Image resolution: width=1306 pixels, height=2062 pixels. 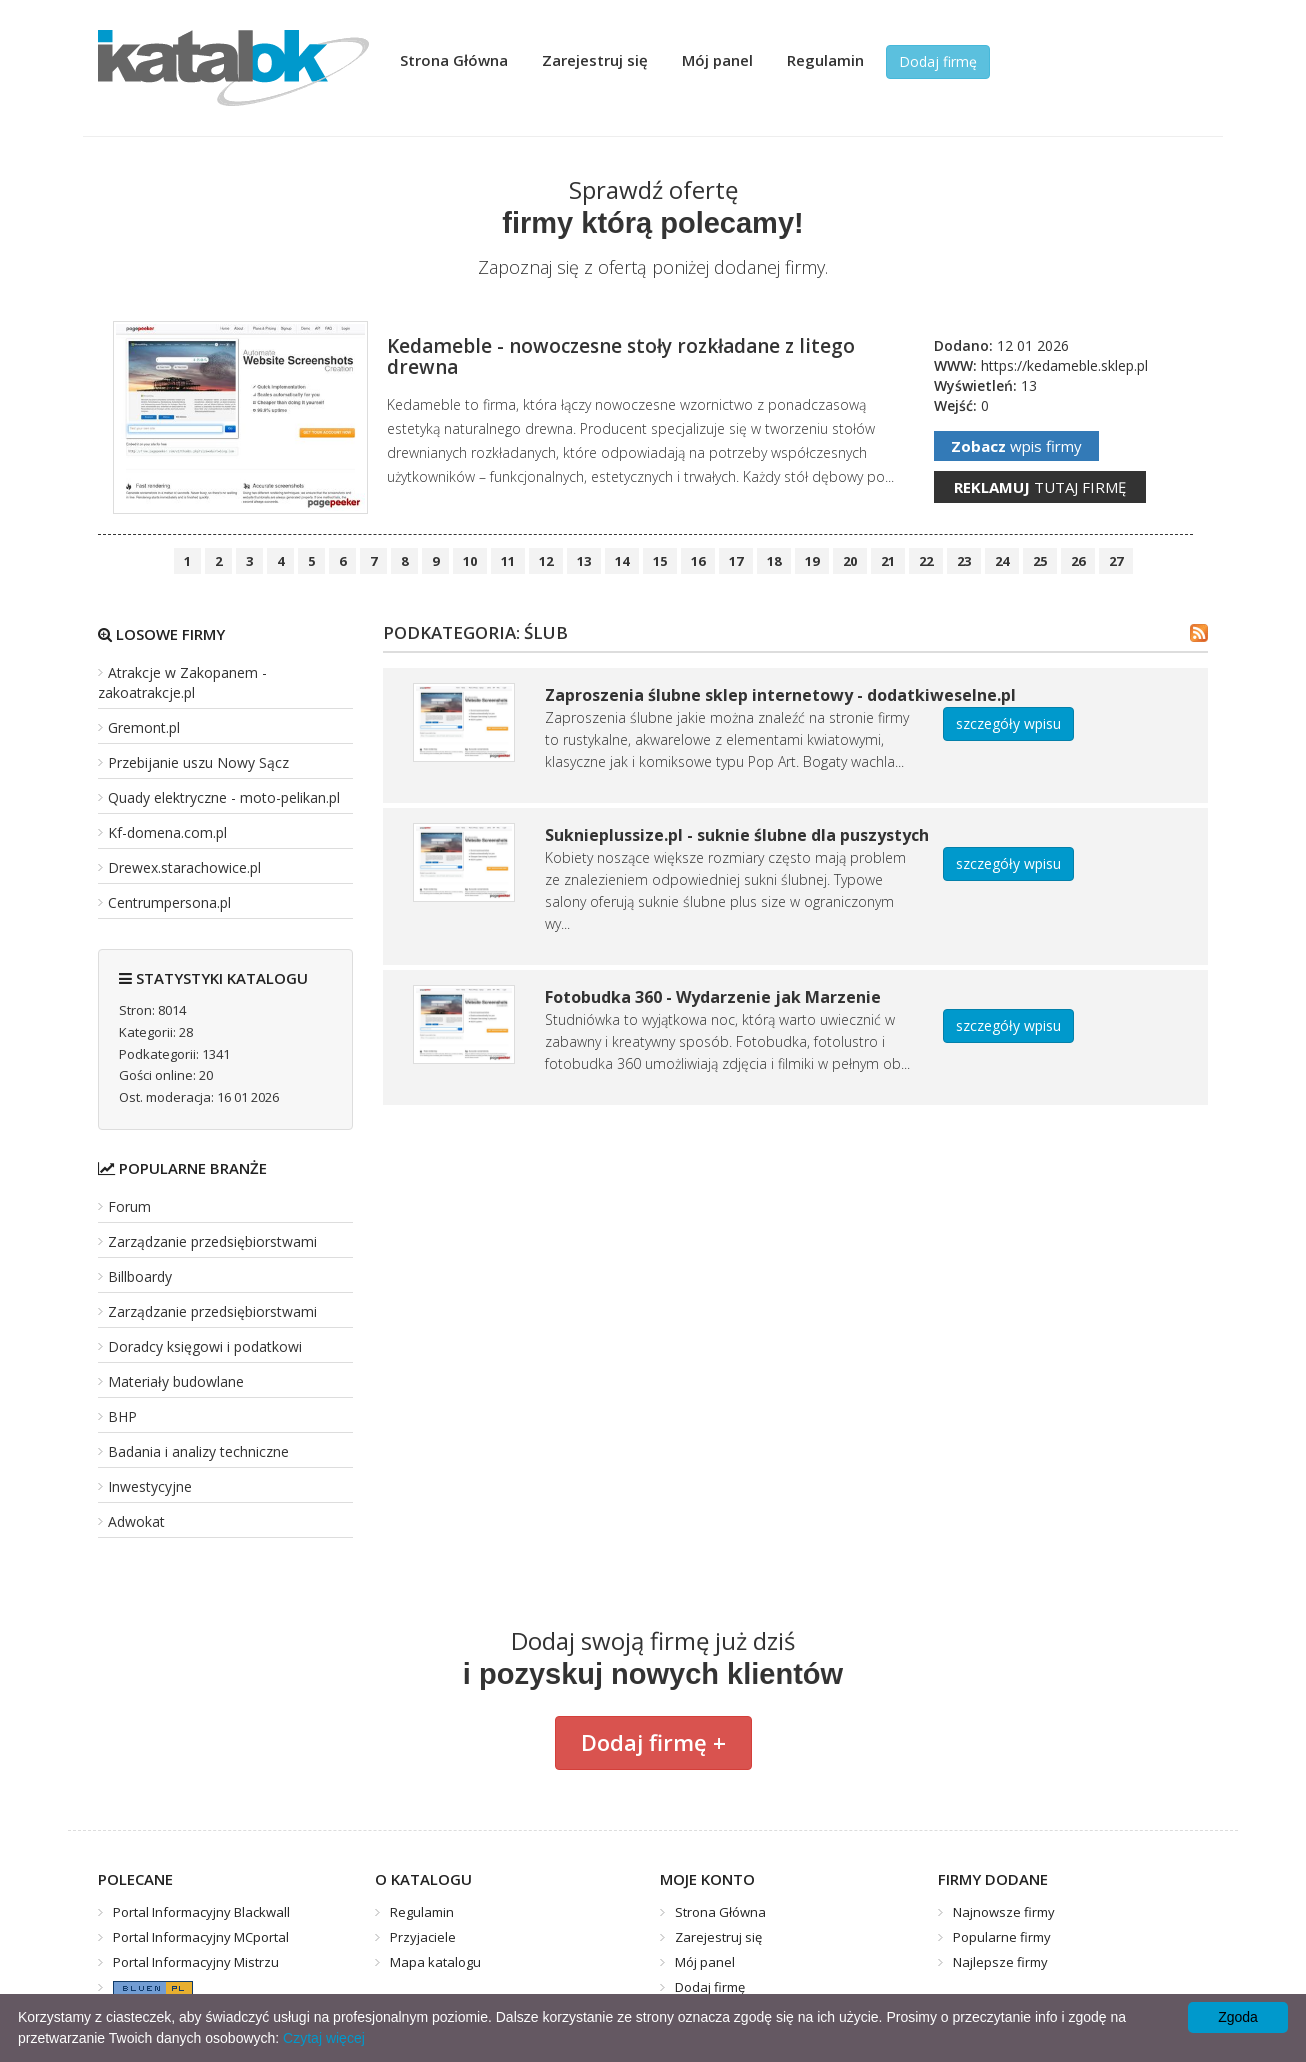 What do you see at coordinates (508, 561) in the screenshot?
I see `11` at bounding box center [508, 561].